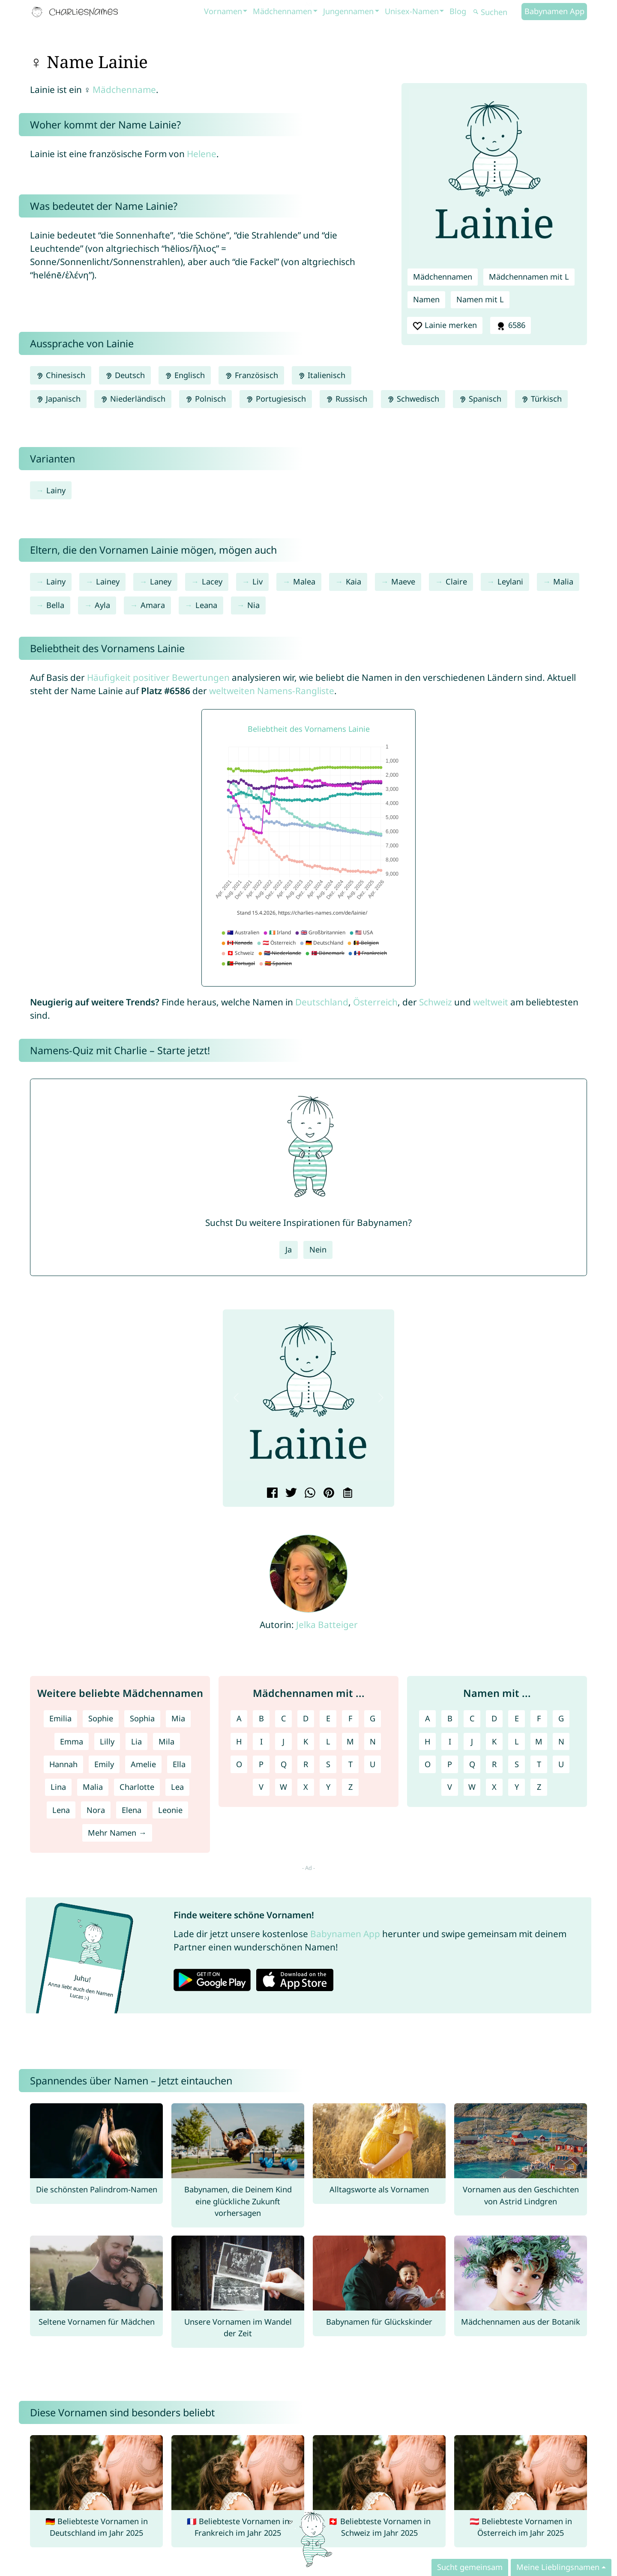  What do you see at coordinates (348, 11) in the screenshot?
I see `Jungennamen` at bounding box center [348, 11].